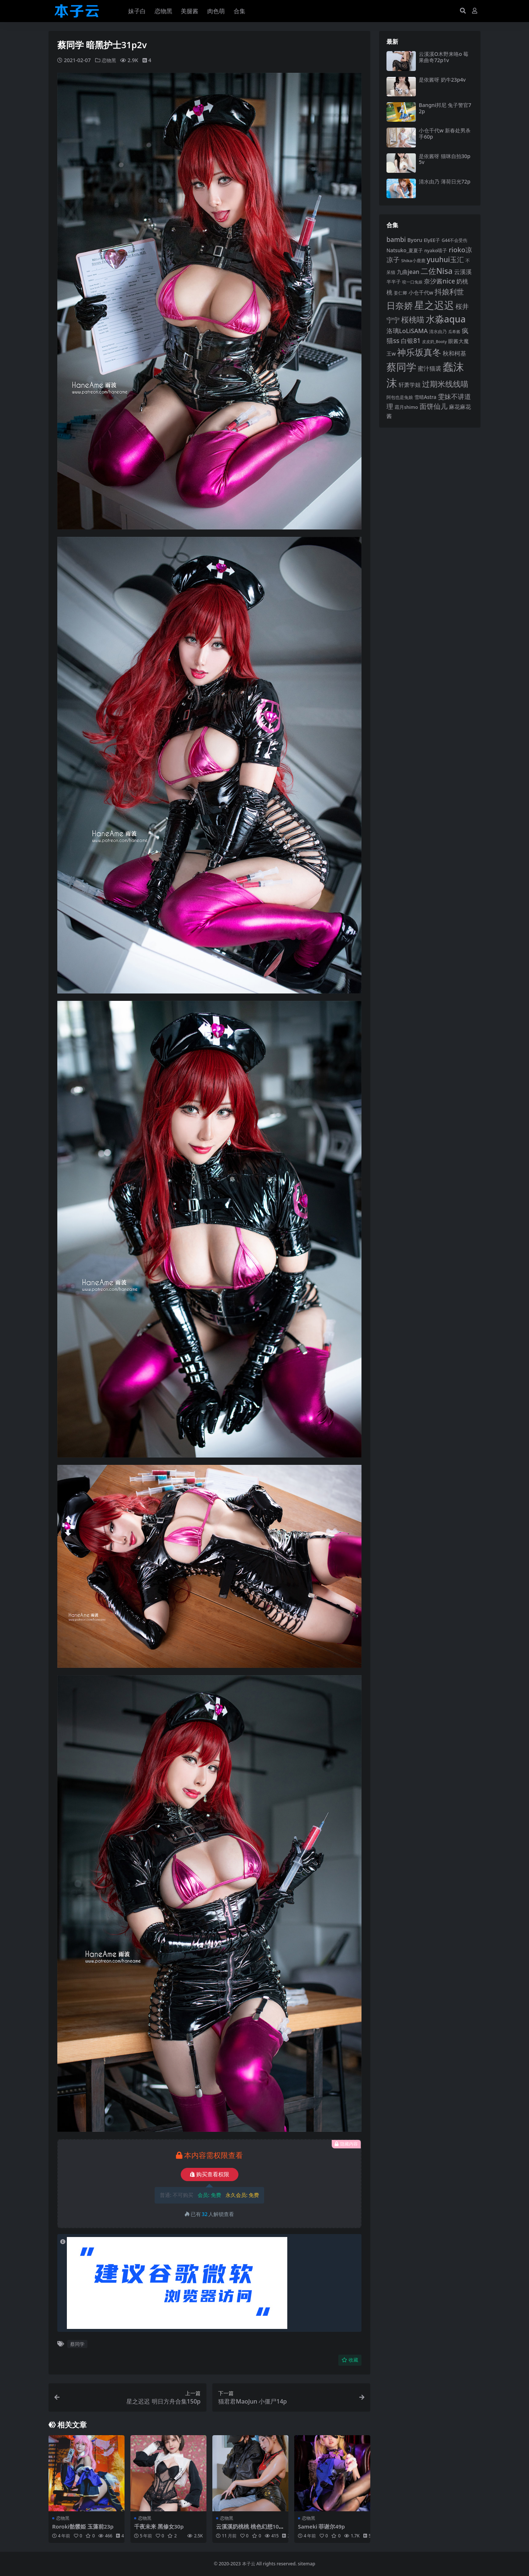 The width and height of the screenshot is (529, 2576). I want to click on 秋和柯基 [秋和柯基 (116 项)], so click(454, 353).